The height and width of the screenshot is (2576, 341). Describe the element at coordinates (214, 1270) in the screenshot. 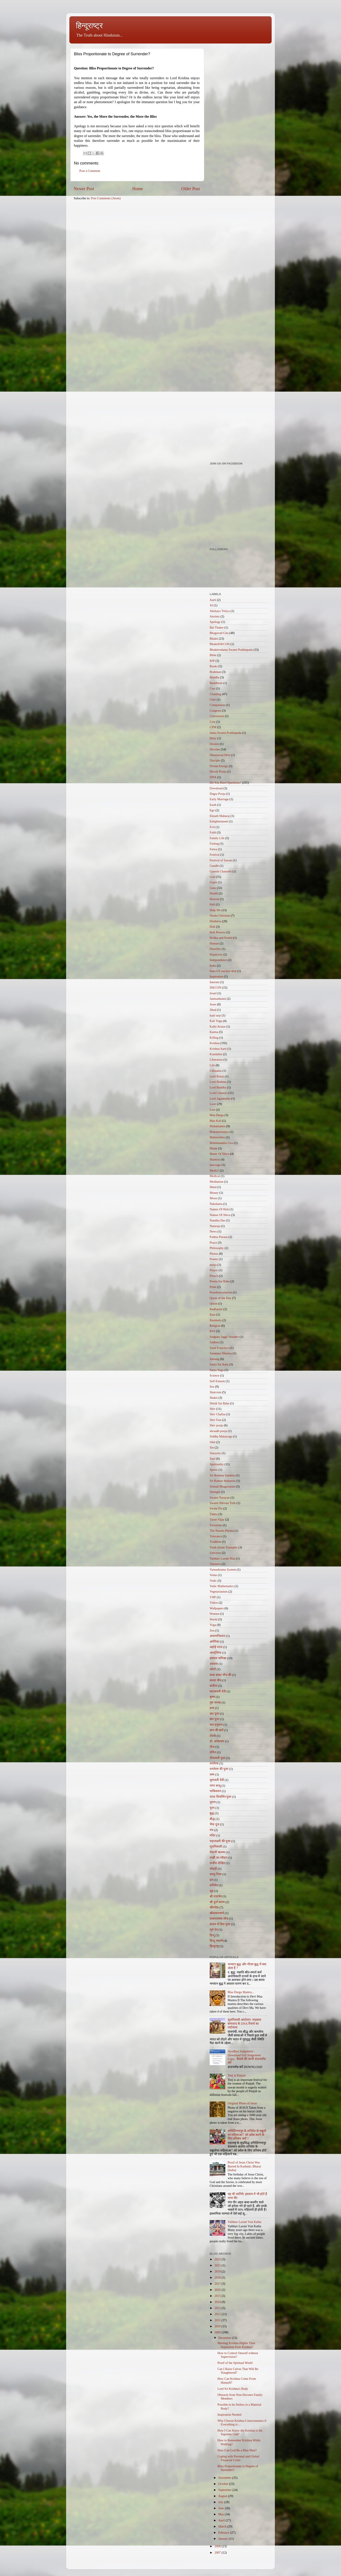

I see `Prayer` at that location.